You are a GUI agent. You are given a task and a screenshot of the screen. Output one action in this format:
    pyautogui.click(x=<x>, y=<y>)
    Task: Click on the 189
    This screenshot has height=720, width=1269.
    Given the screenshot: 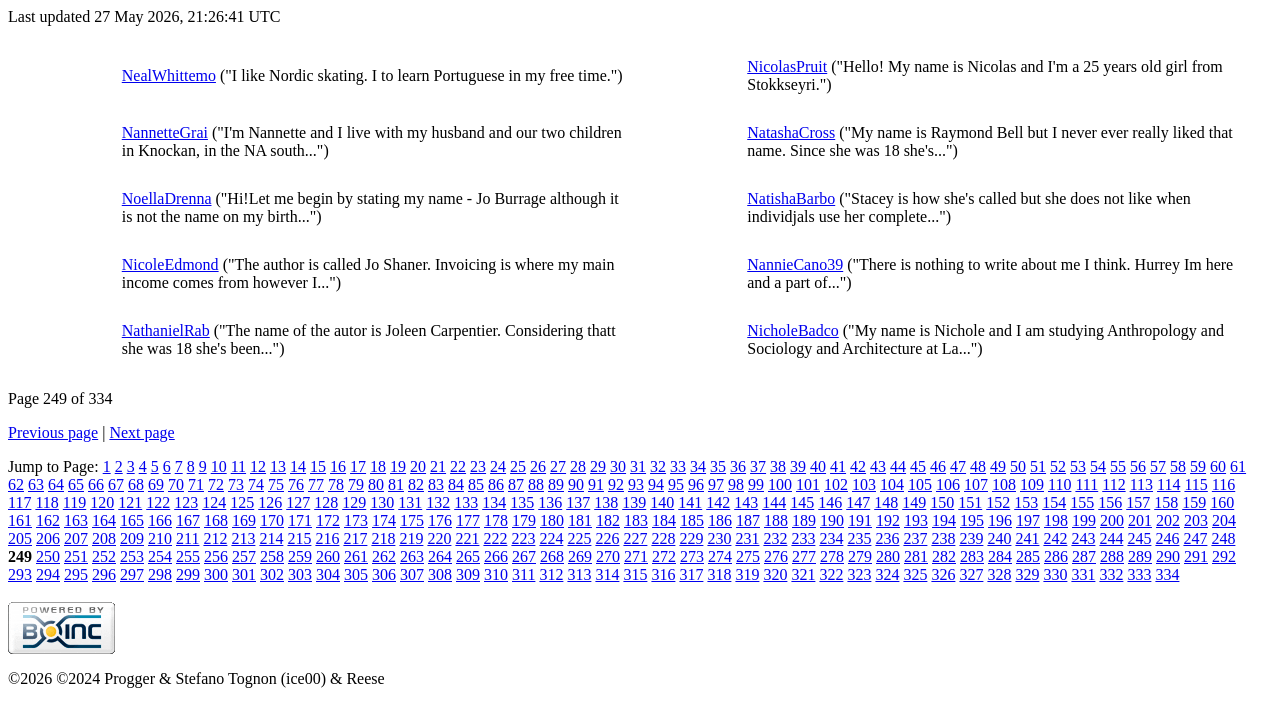 What is the action you would take?
    pyautogui.click(x=804, y=520)
    